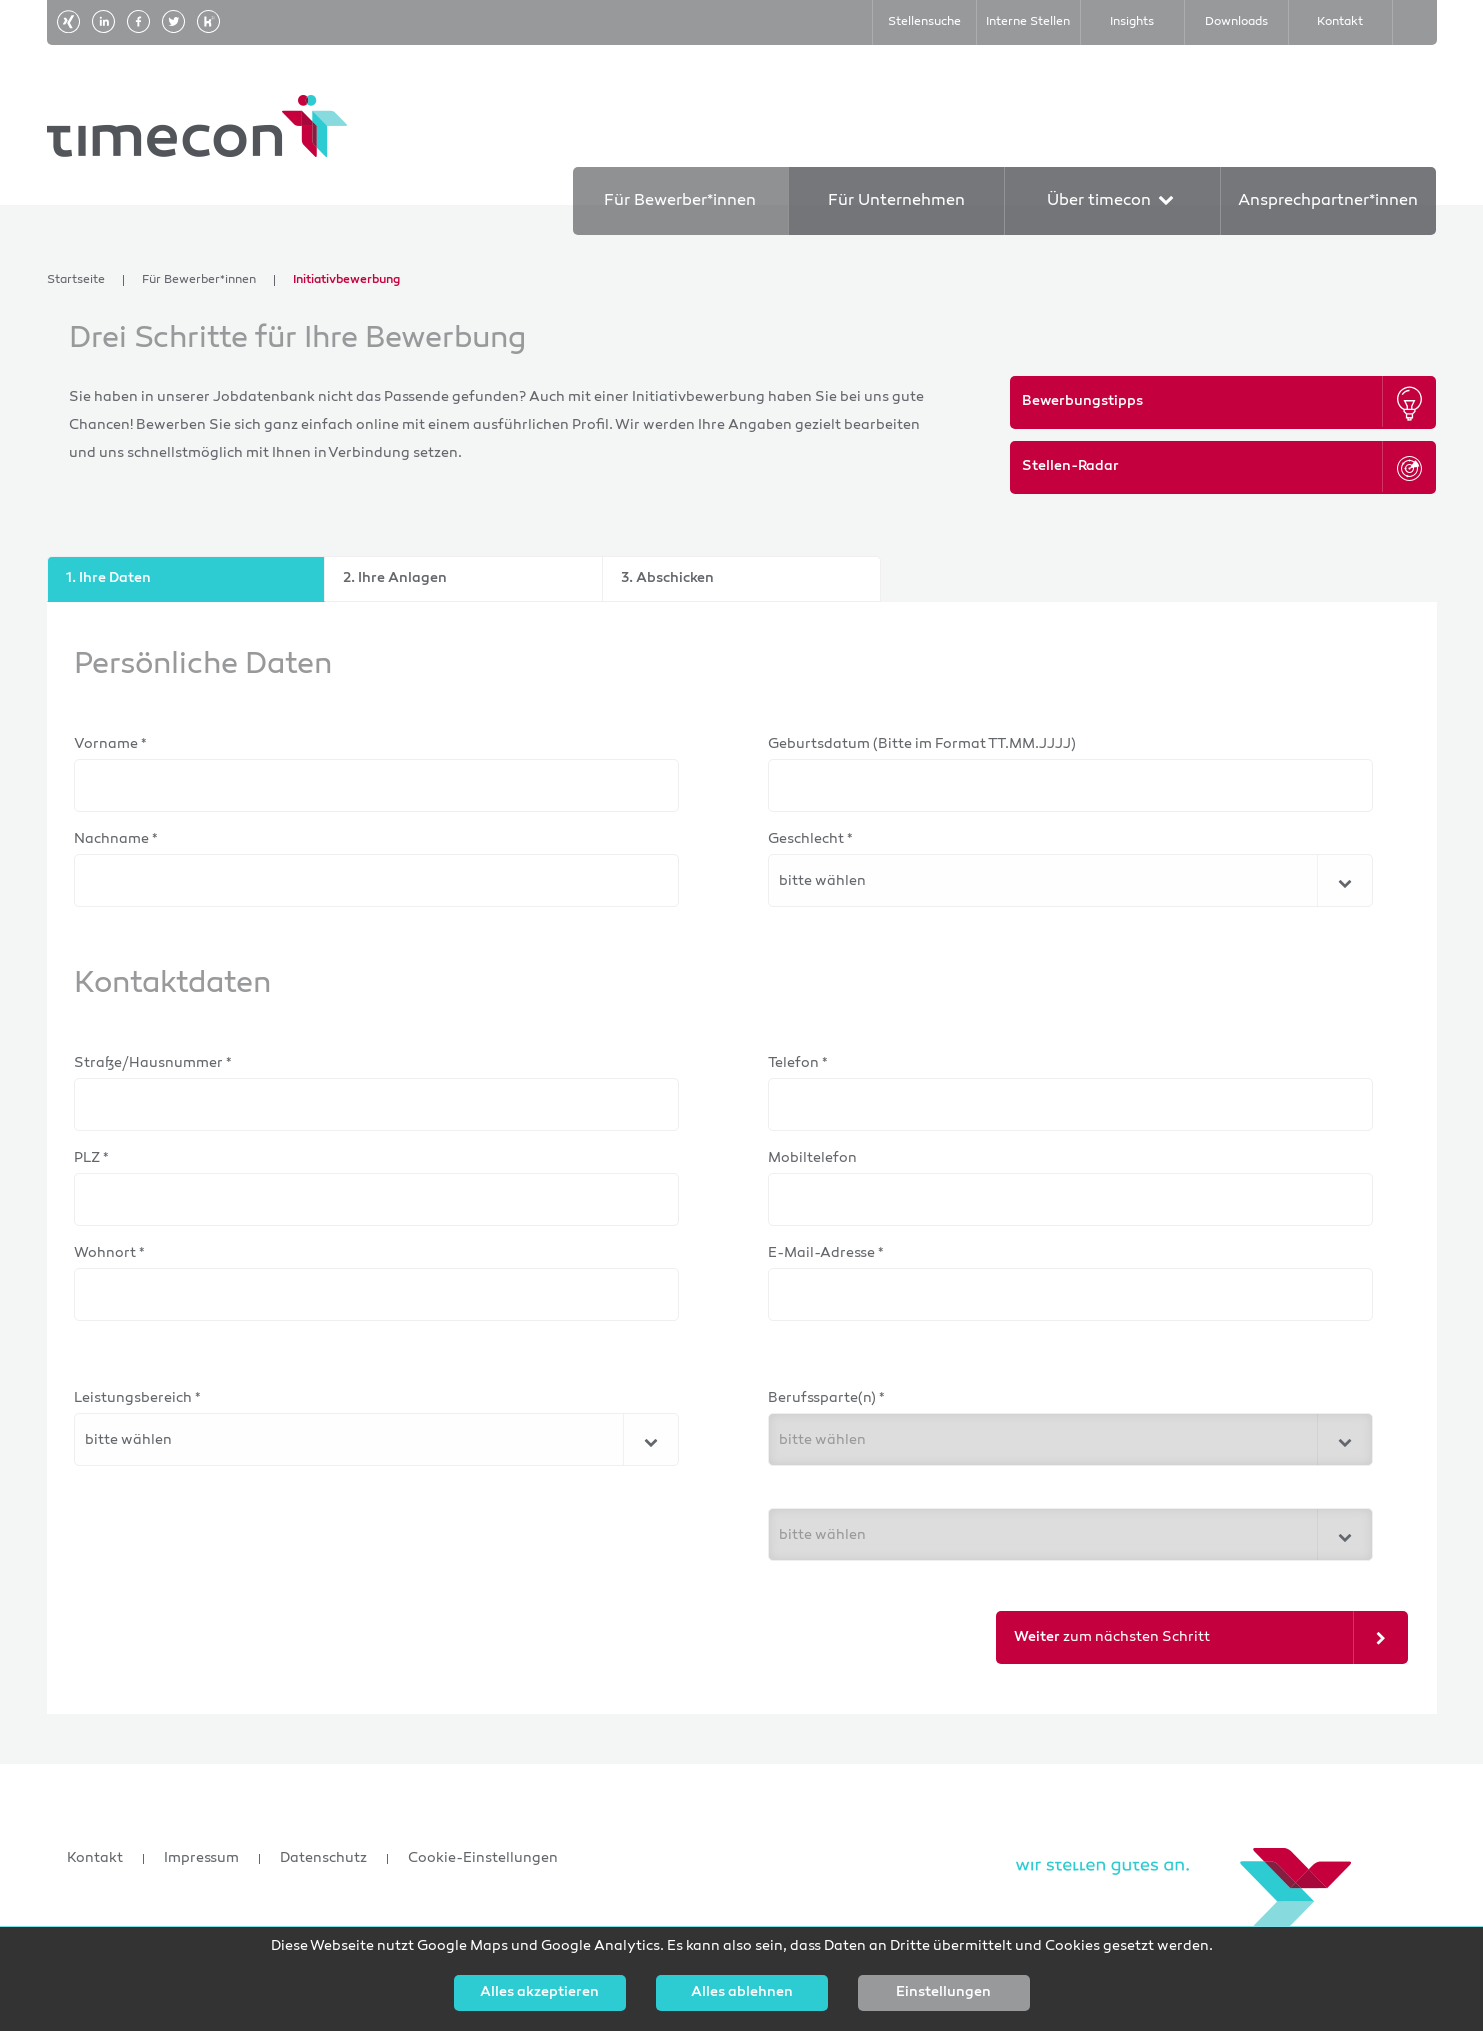 The width and height of the screenshot is (1483, 2031). I want to click on Telefon *, so click(798, 1063).